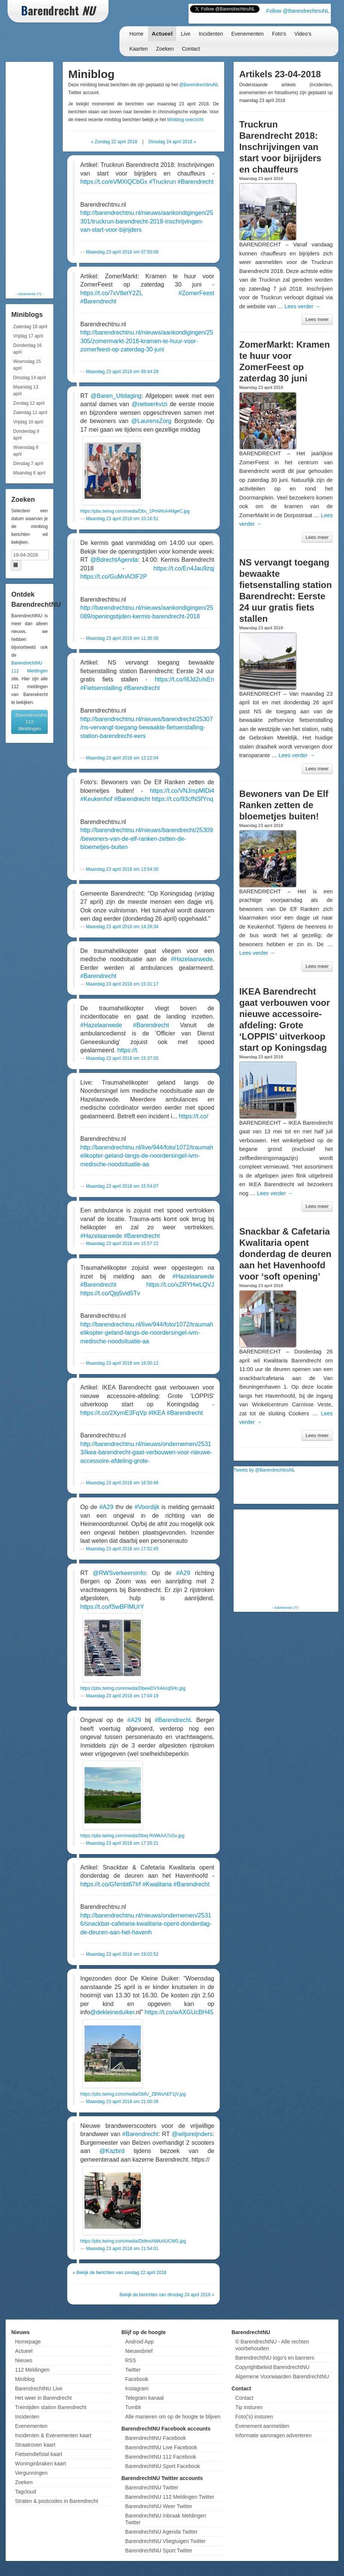 The height and width of the screenshot is (2576, 344). I want to click on https://t.co/7xV8etY2ZL, so click(111, 293).